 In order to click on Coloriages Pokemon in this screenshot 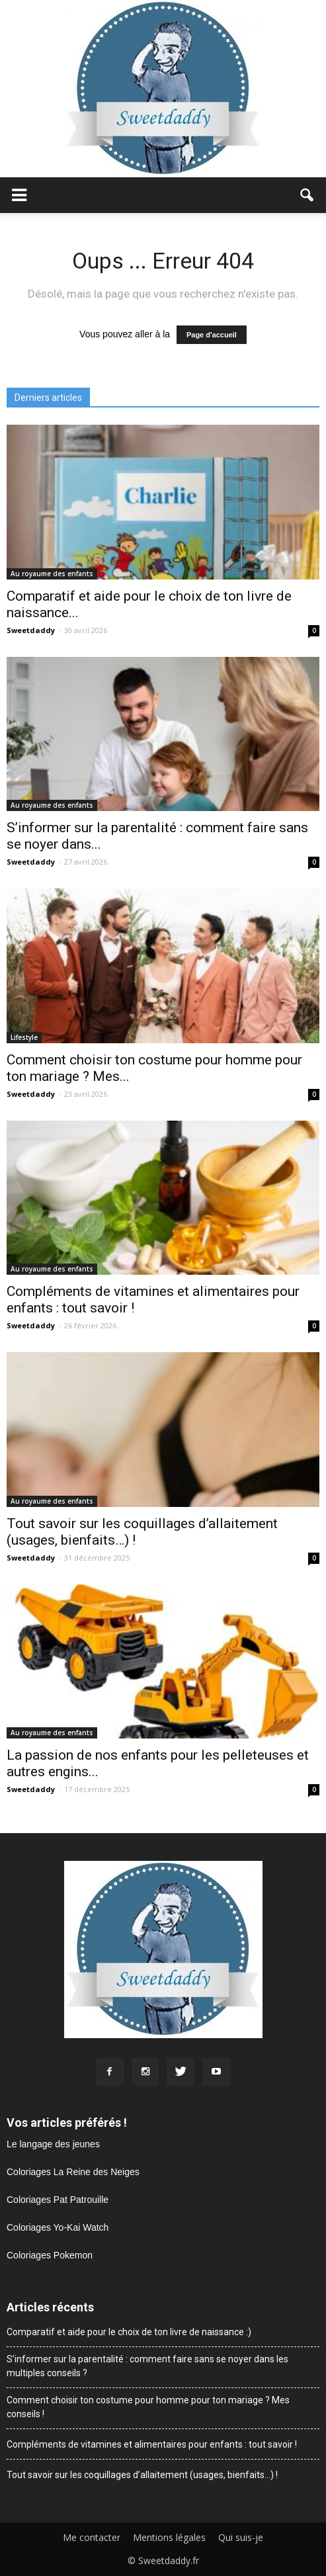, I will do `click(50, 2255)`.